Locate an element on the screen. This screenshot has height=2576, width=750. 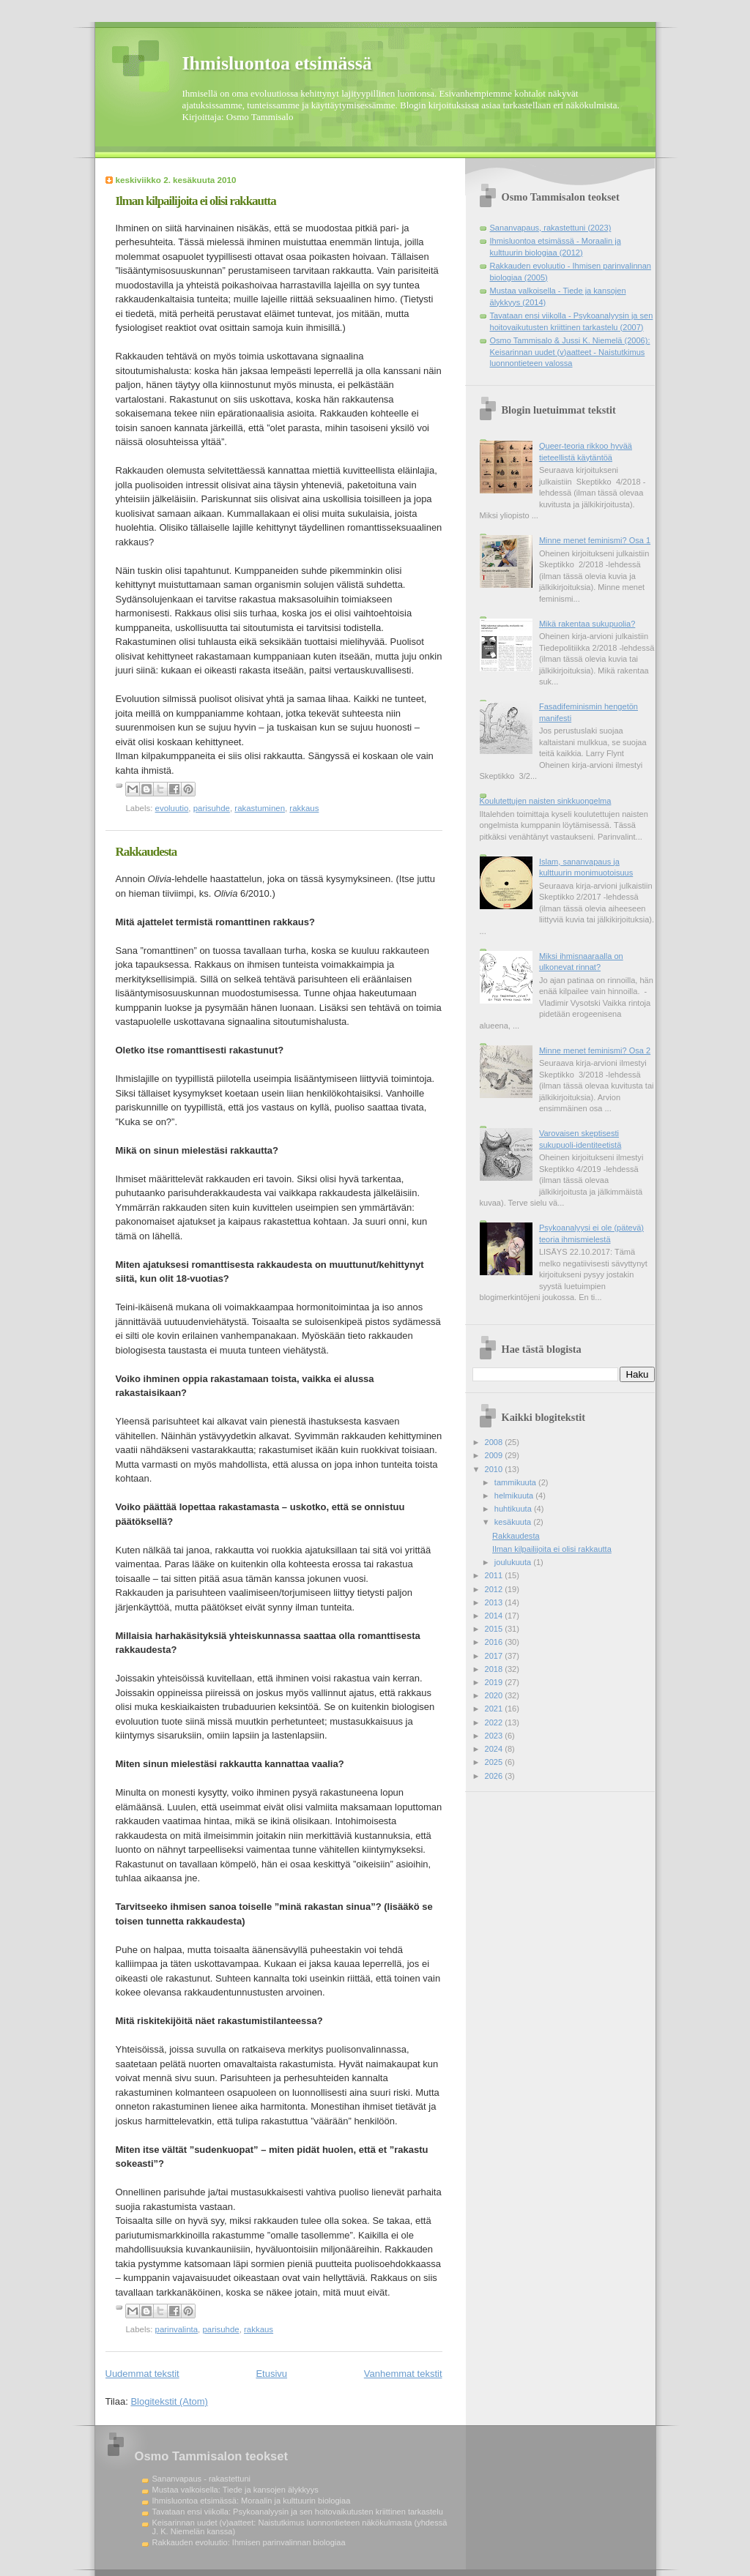
rakastuminen is located at coordinates (259, 808).